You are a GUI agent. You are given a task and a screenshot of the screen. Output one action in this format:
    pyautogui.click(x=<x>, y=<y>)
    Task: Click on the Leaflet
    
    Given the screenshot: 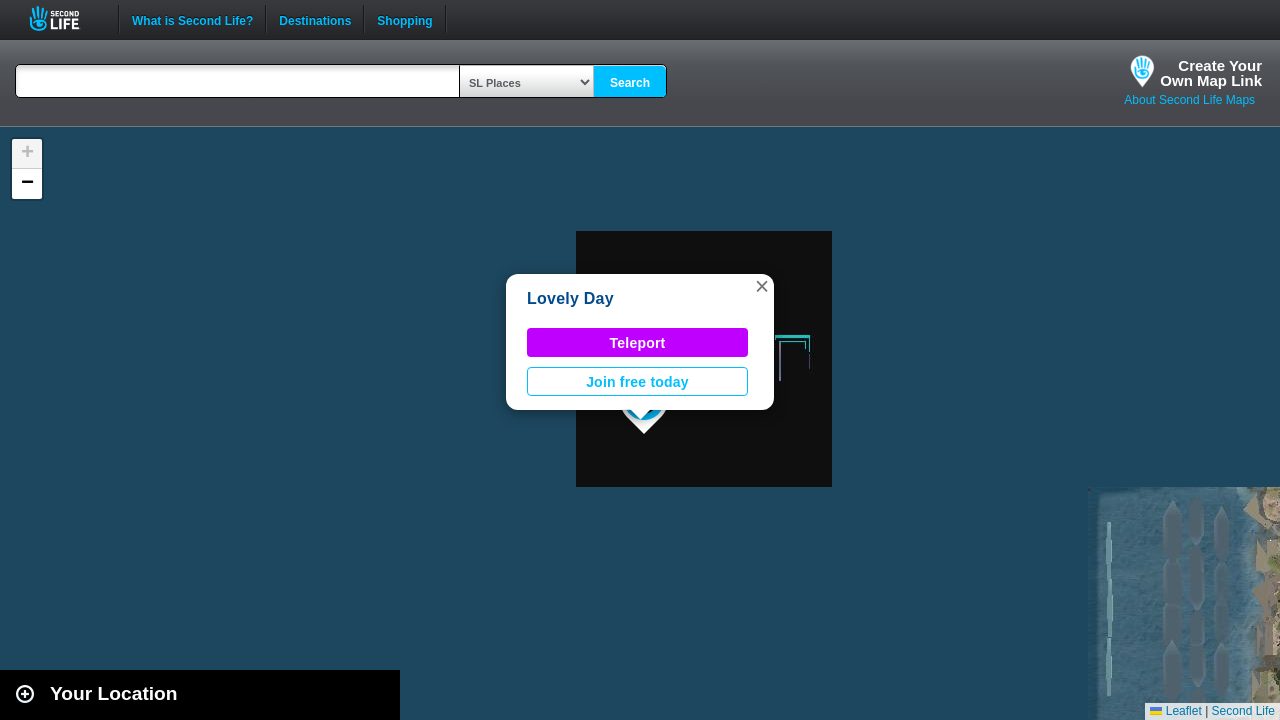 What is the action you would take?
    pyautogui.click(x=1175, y=711)
    